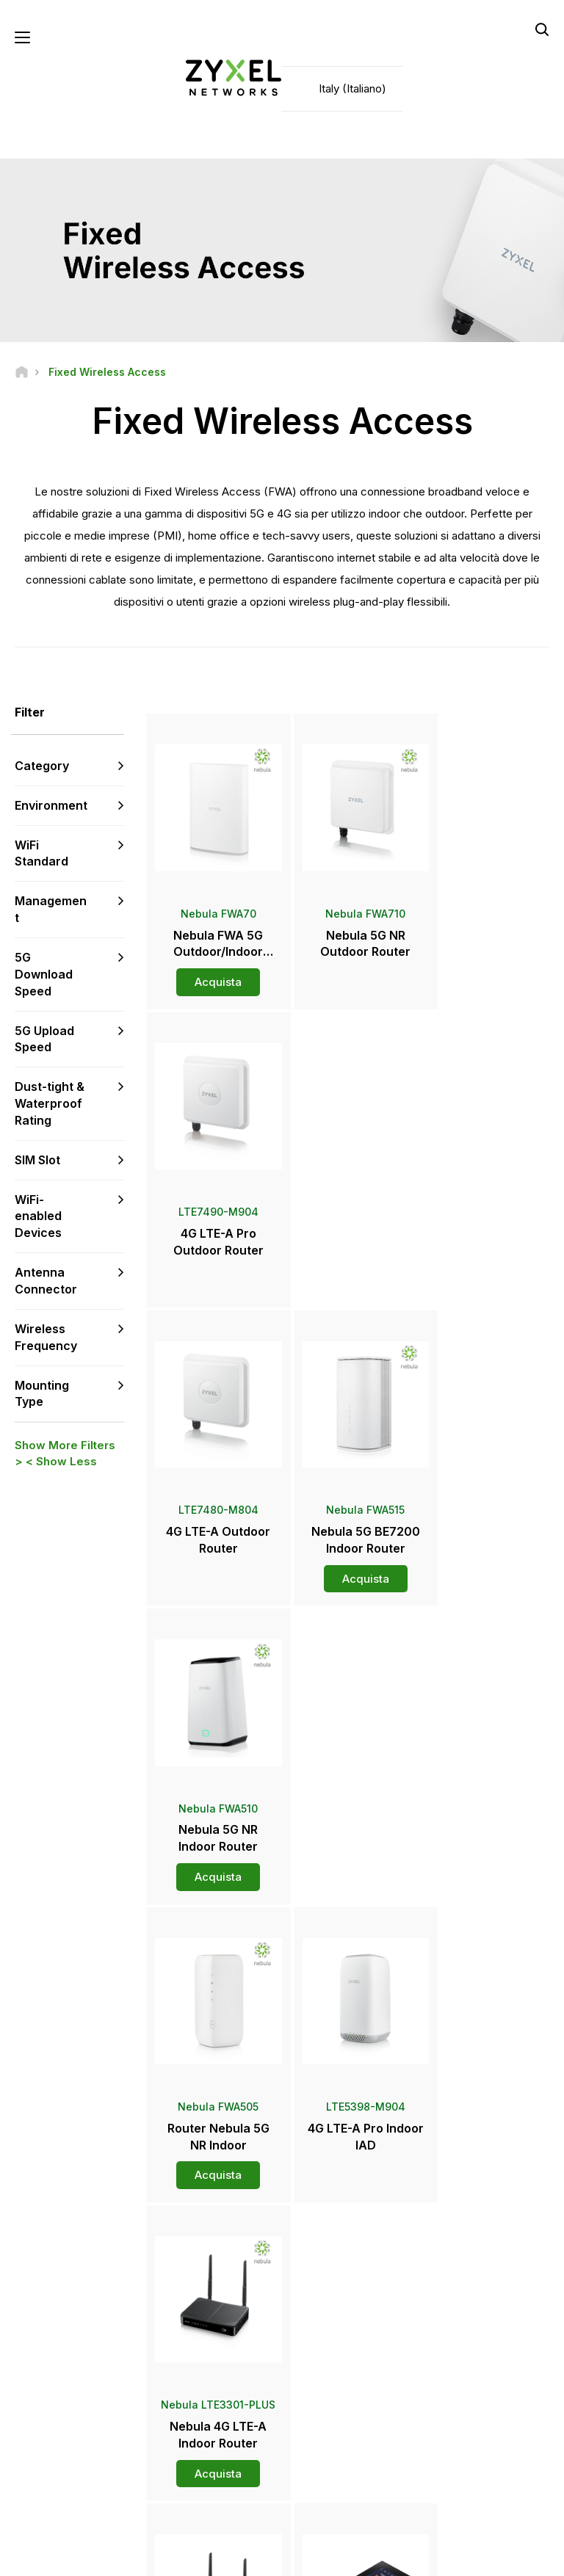 The image size is (564, 2576). What do you see at coordinates (317, 2448) in the screenshot?
I see `Blogs` at bounding box center [317, 2448].